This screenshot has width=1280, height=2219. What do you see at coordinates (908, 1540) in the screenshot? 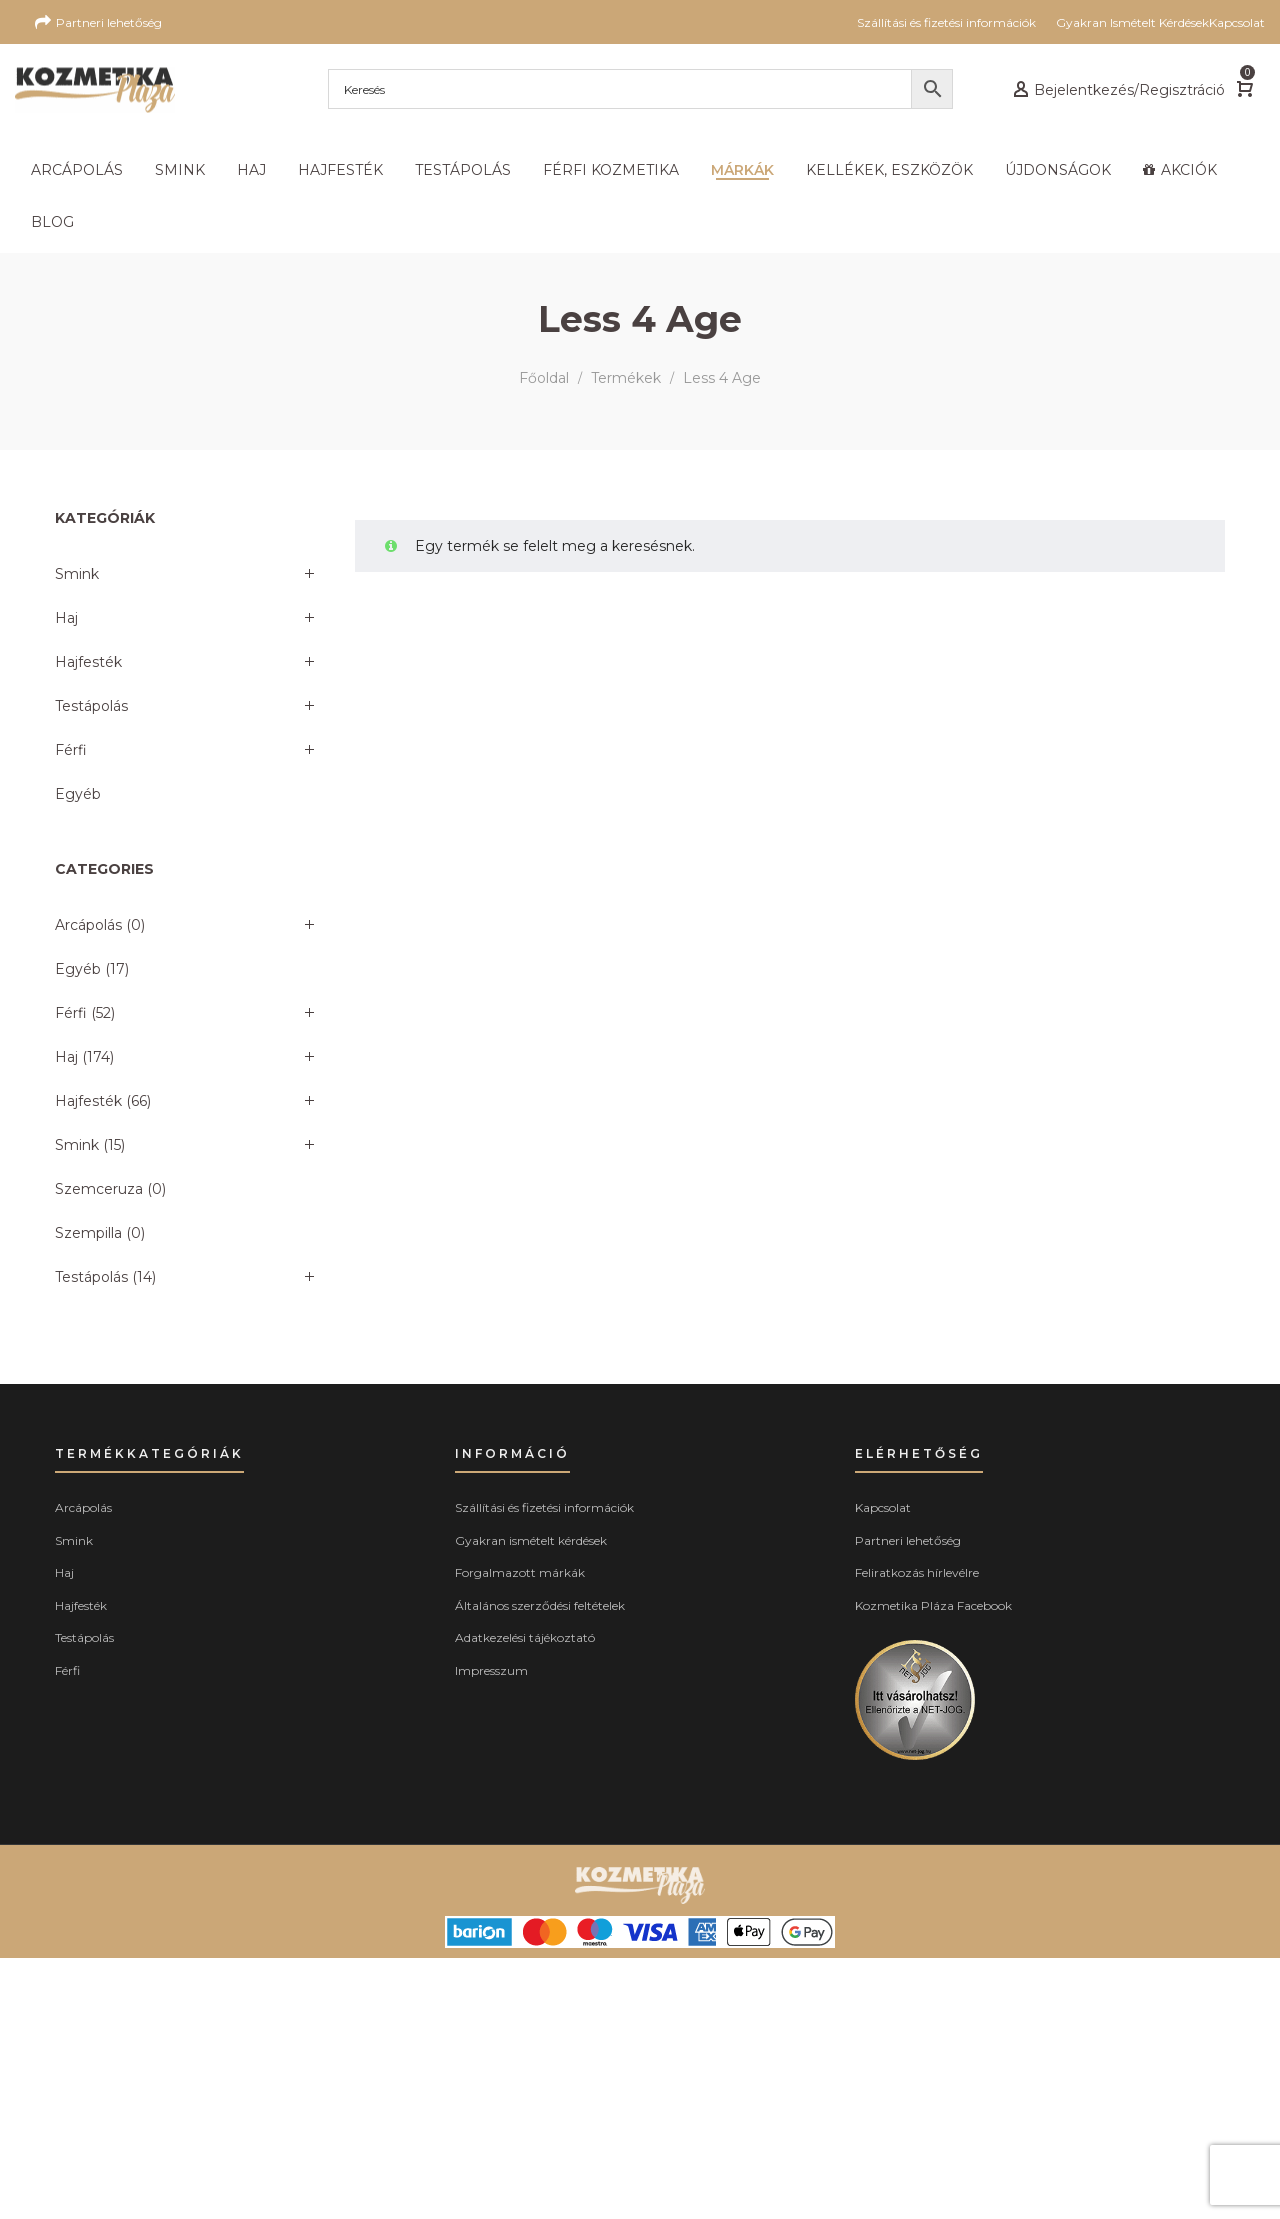
I see `Partneri lehetőség` at bounding box center [908, 1540].